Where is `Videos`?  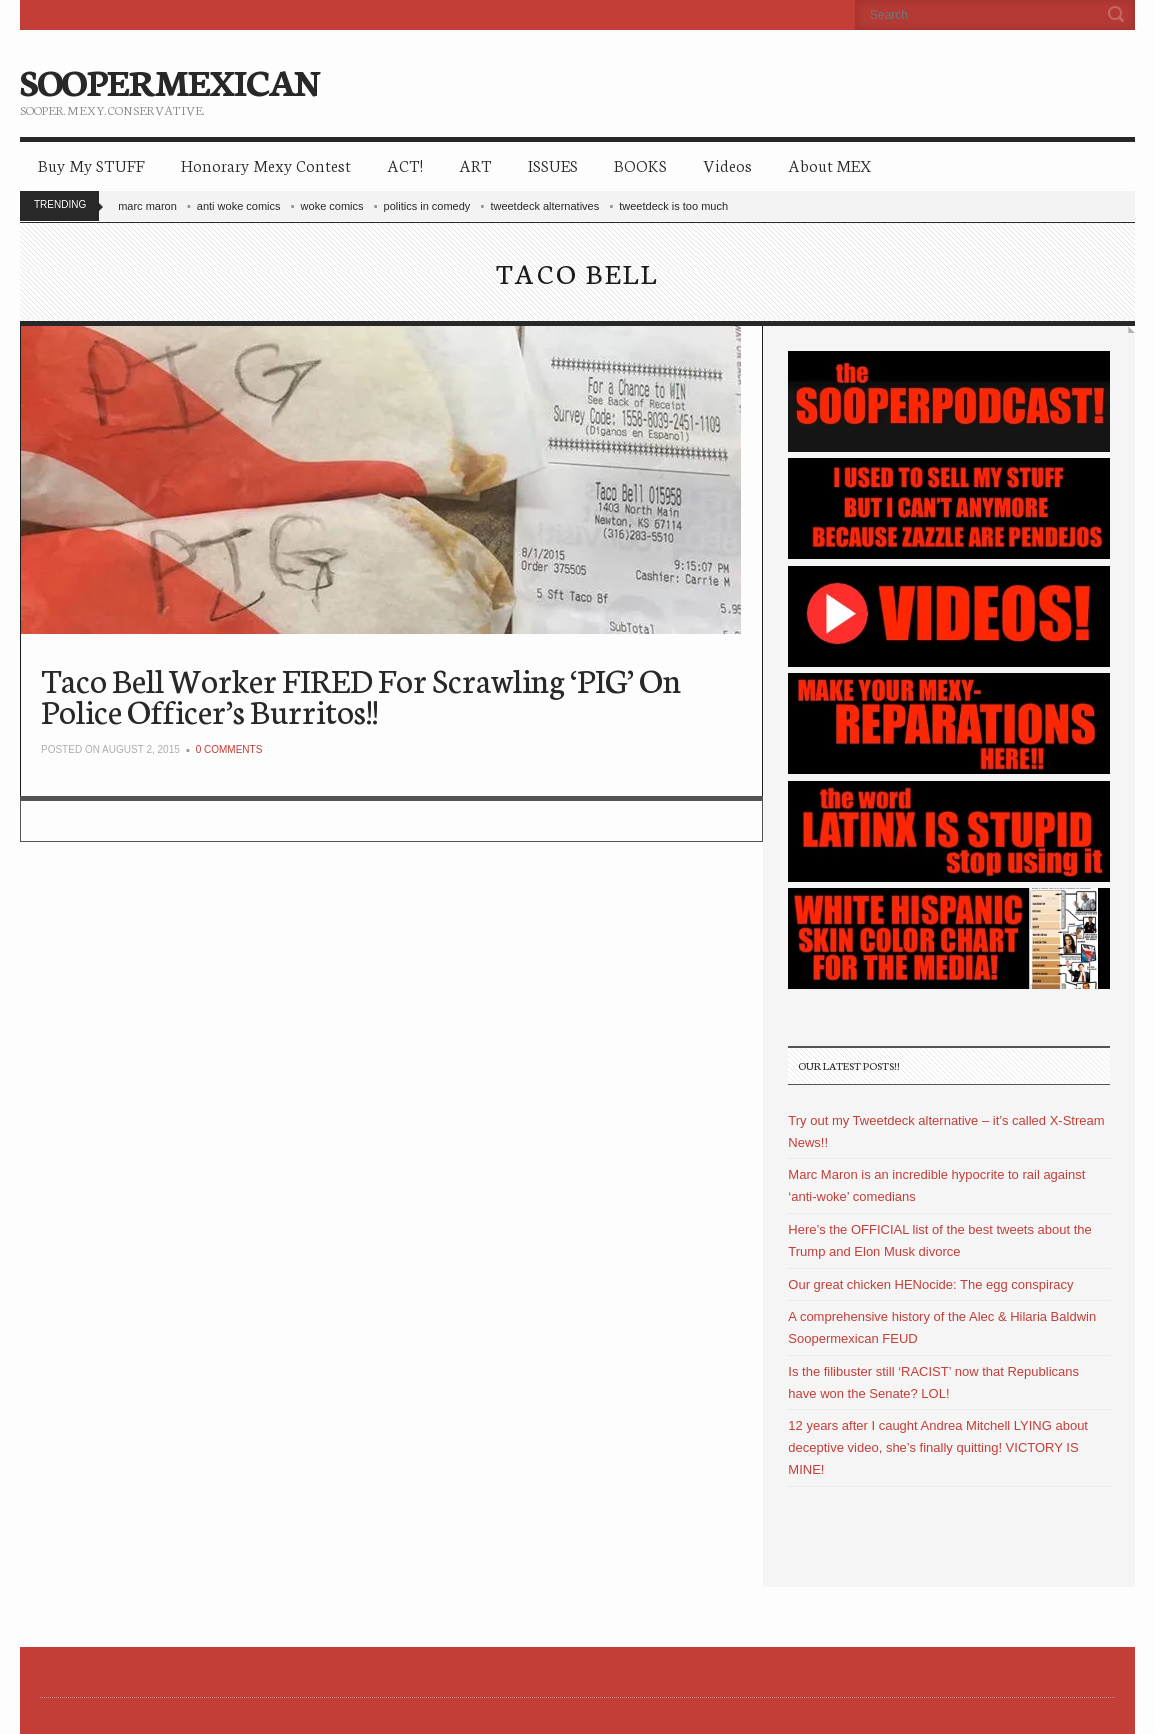 Videos is located at coordinates (727, 164).